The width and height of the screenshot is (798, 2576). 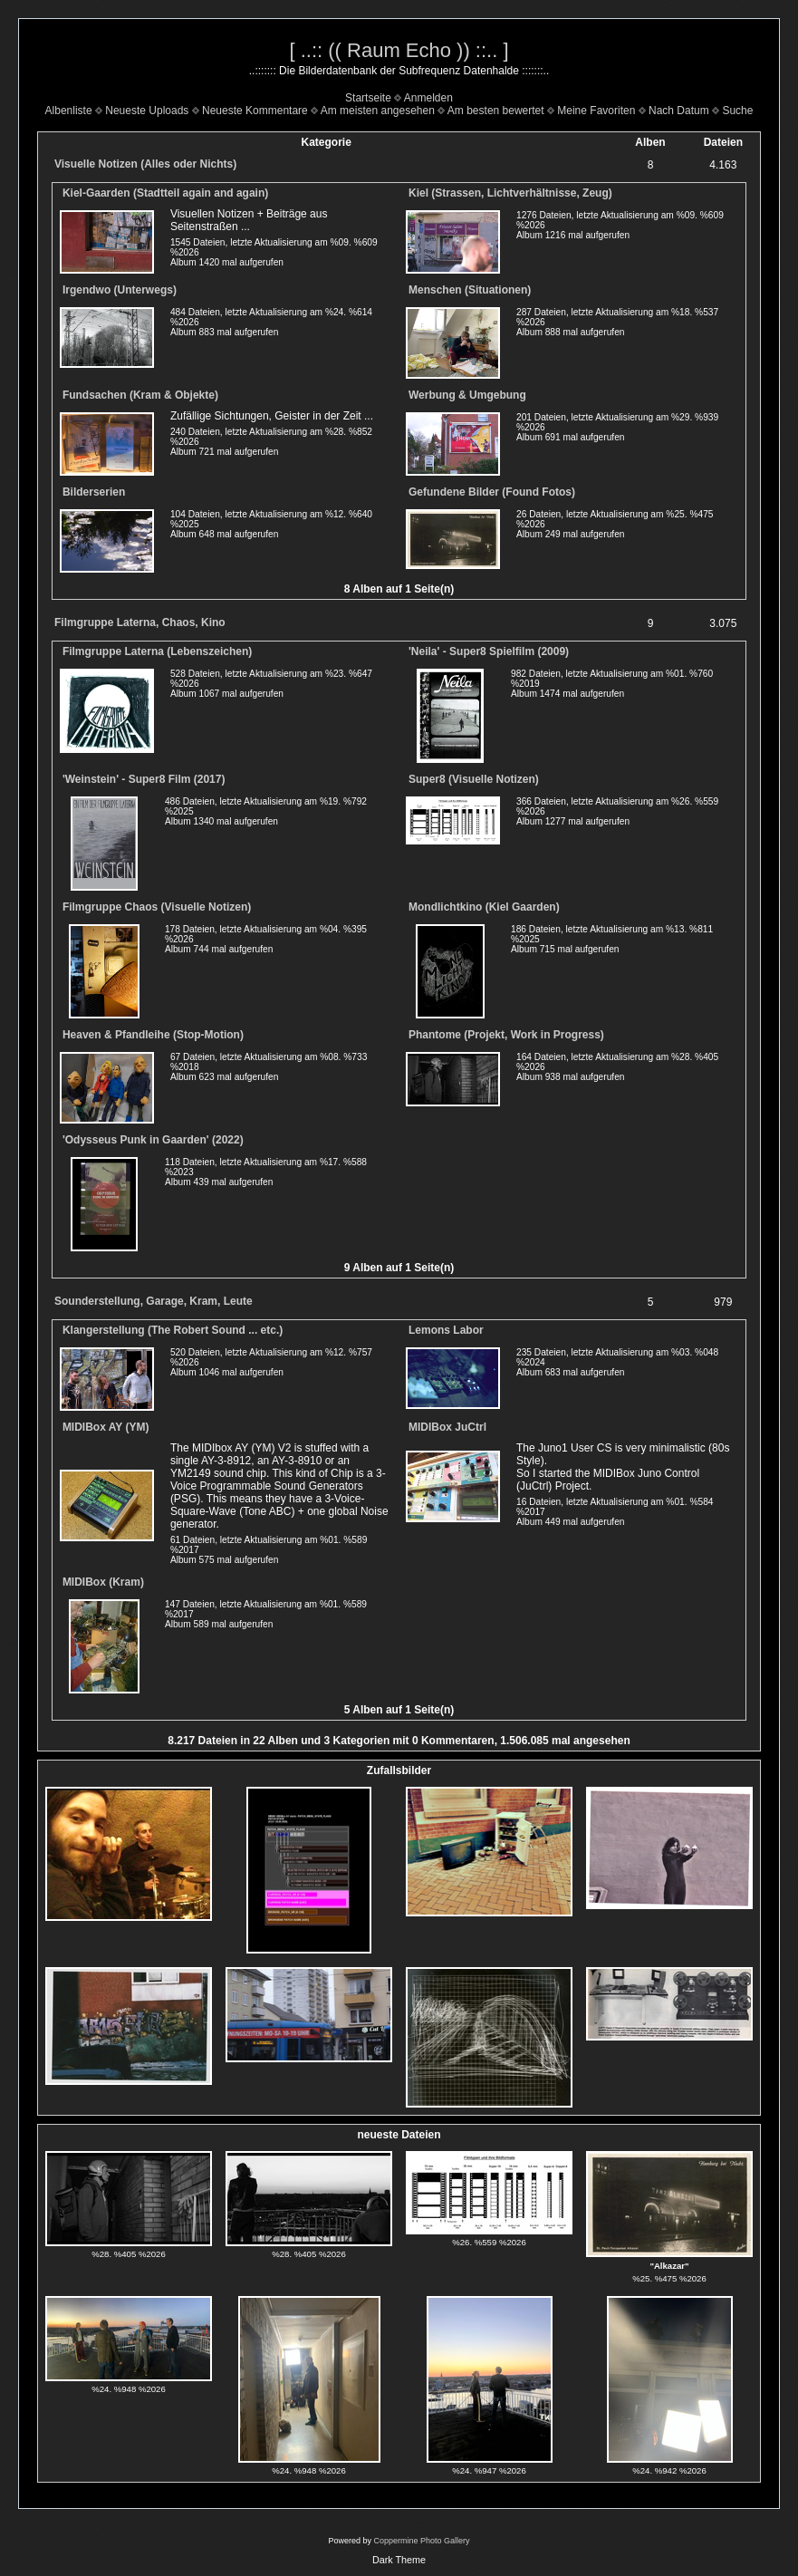 What do you see at coordinates (421, 2540) in the screenshot?
I see `Coppermine Photo Gallery` at bounding box center [421, 2540].